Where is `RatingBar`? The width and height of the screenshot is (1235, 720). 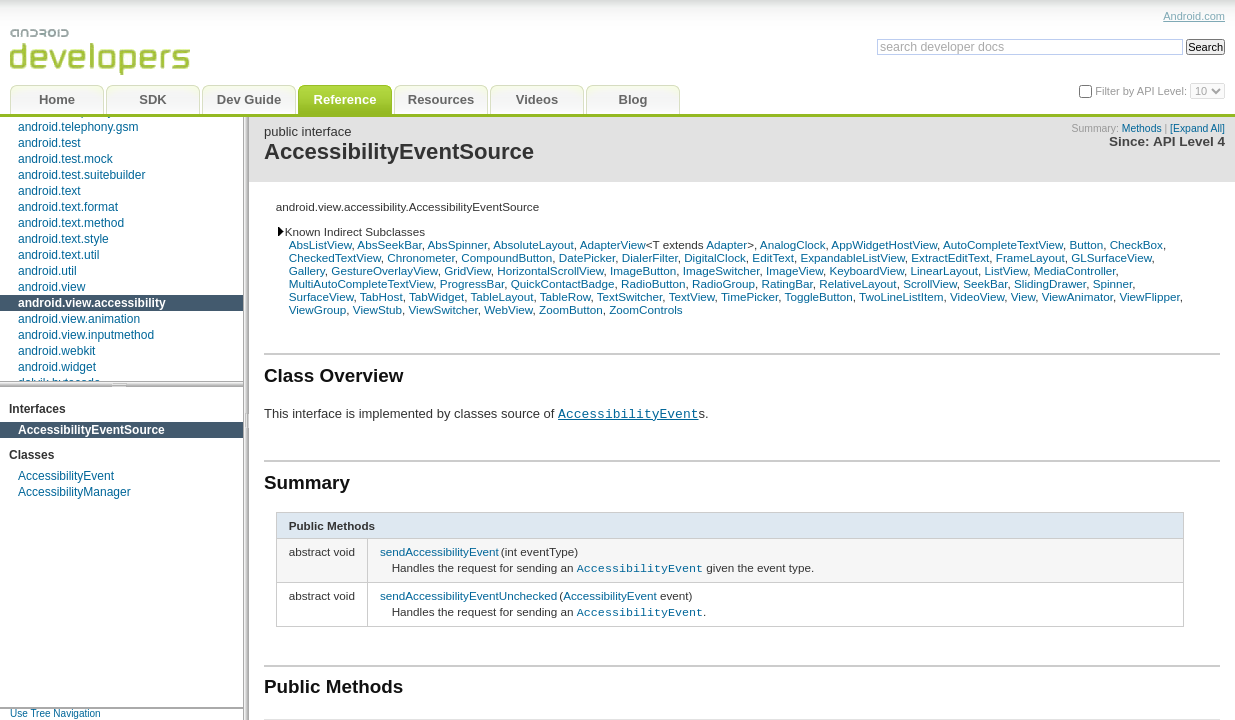 RatingBar is located at coordinates (786, 283).